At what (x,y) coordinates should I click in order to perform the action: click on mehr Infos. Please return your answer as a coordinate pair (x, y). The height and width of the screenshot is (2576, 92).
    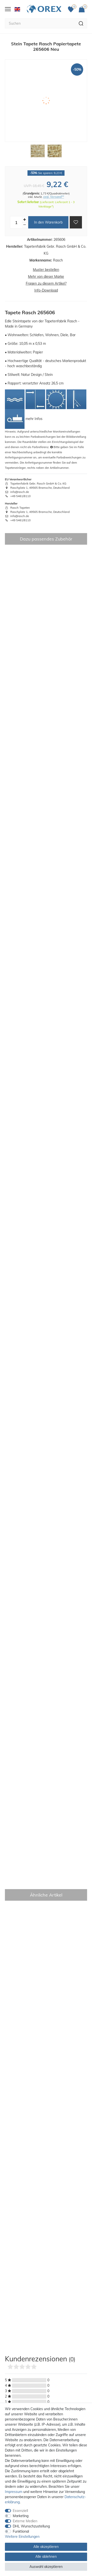
    Looking at the image, I should click on (34, 419).